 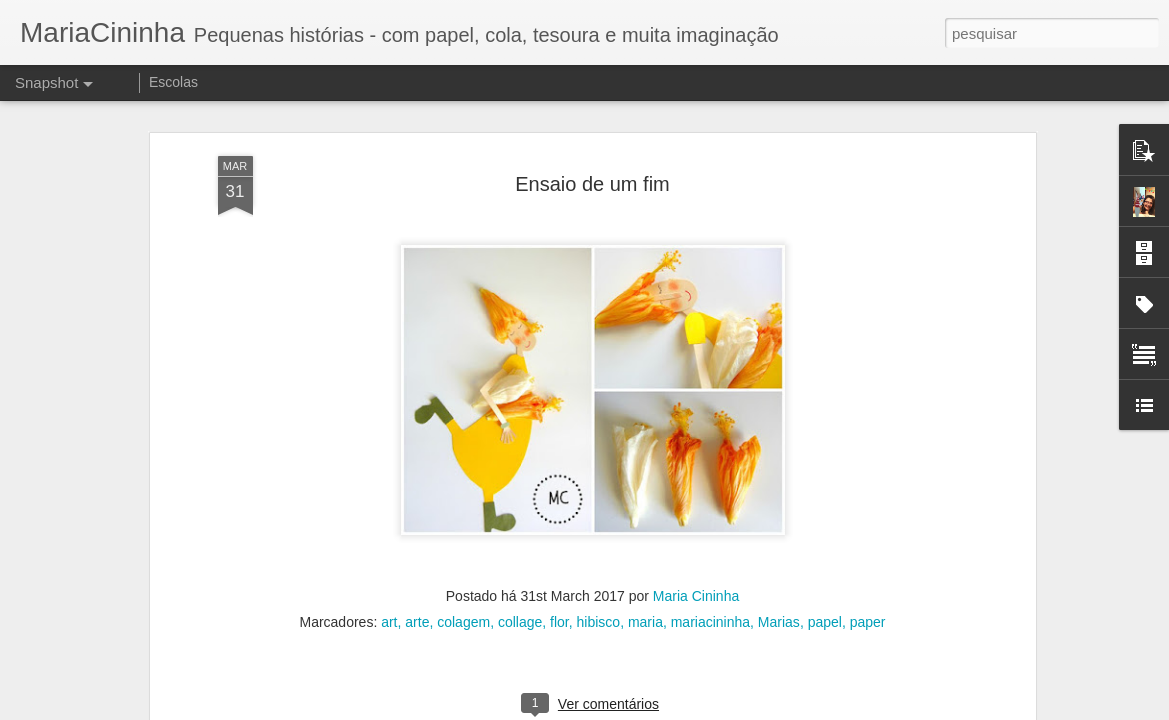 I want to click on Maria Cininha, so click(x=696, y=501).